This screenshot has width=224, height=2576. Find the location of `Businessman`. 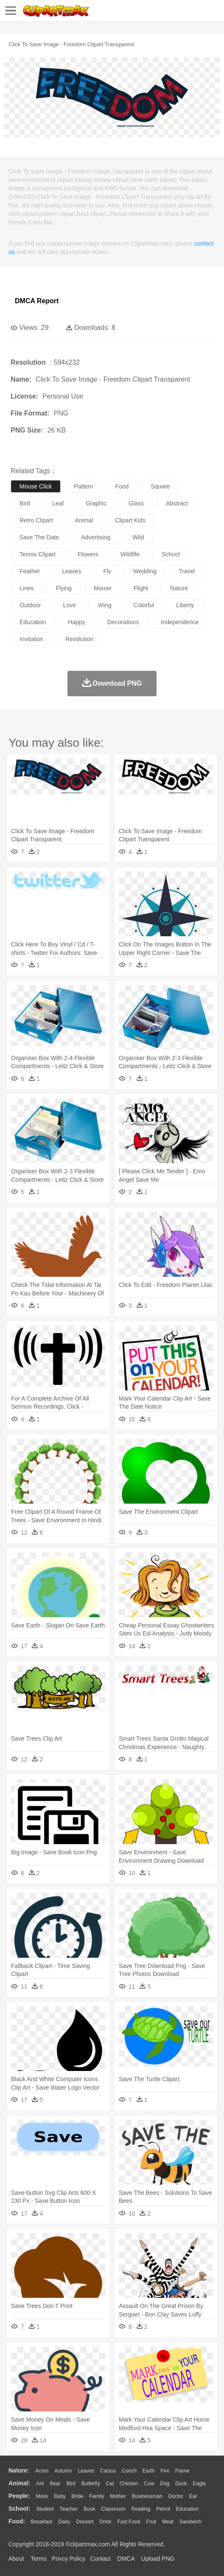

Businessman is located at coordinates (147, 2496).